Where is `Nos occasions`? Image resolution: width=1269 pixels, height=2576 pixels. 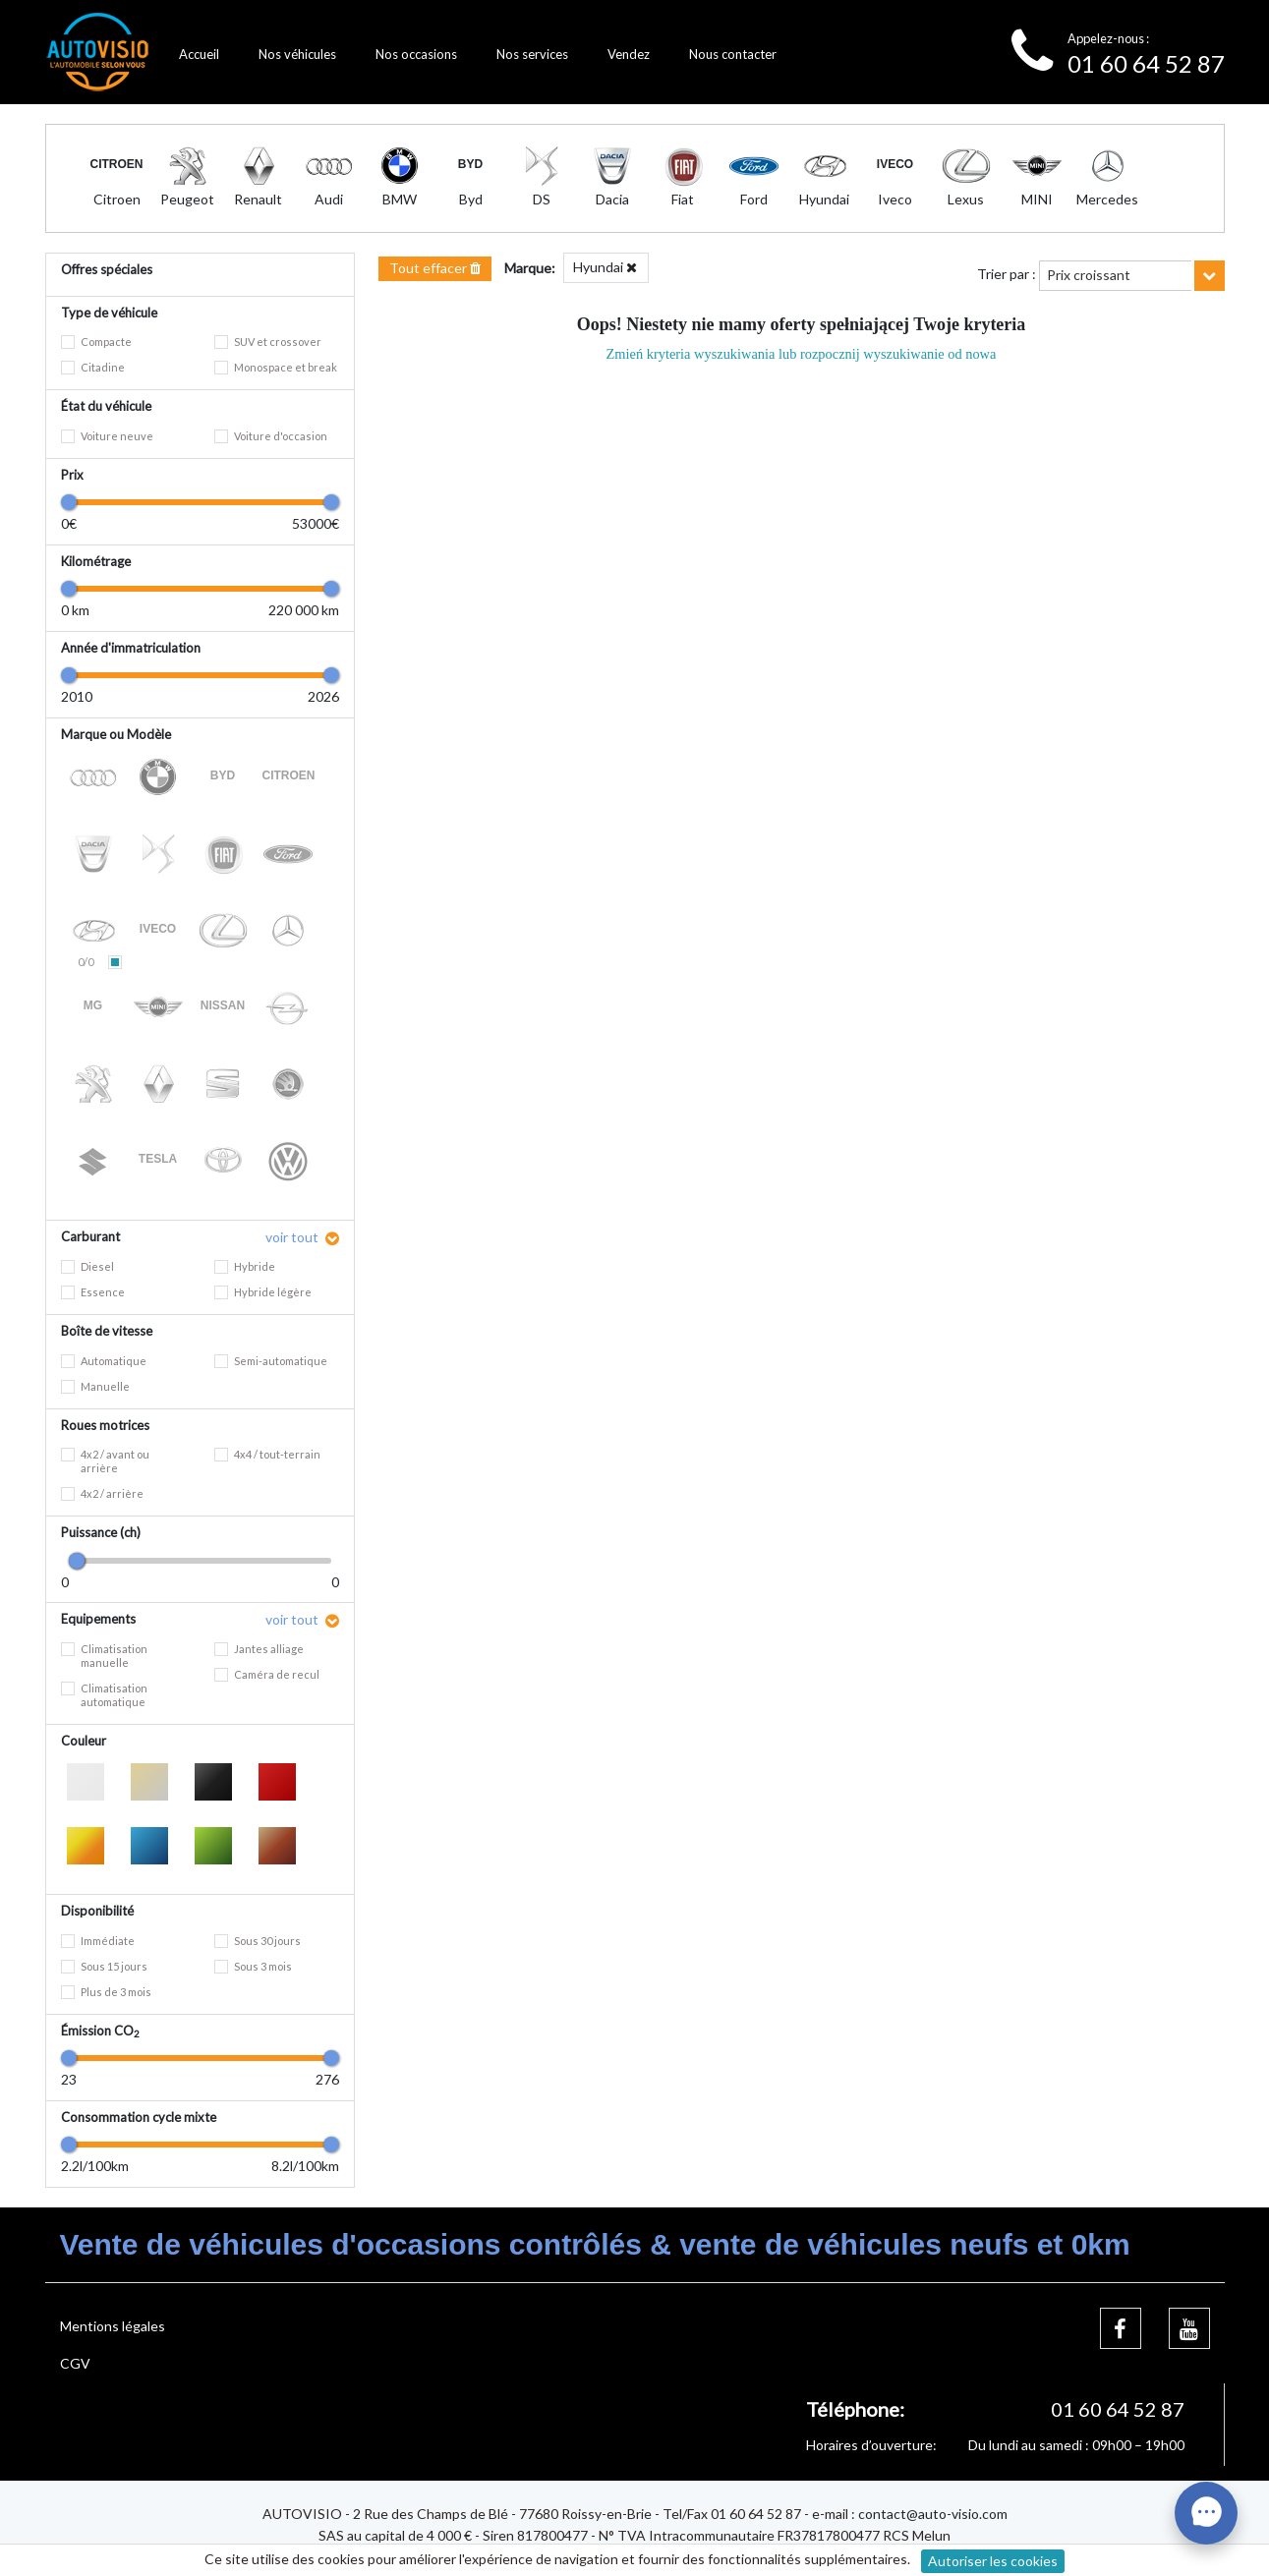 Nos occasions is located at coordinates (416, 54).